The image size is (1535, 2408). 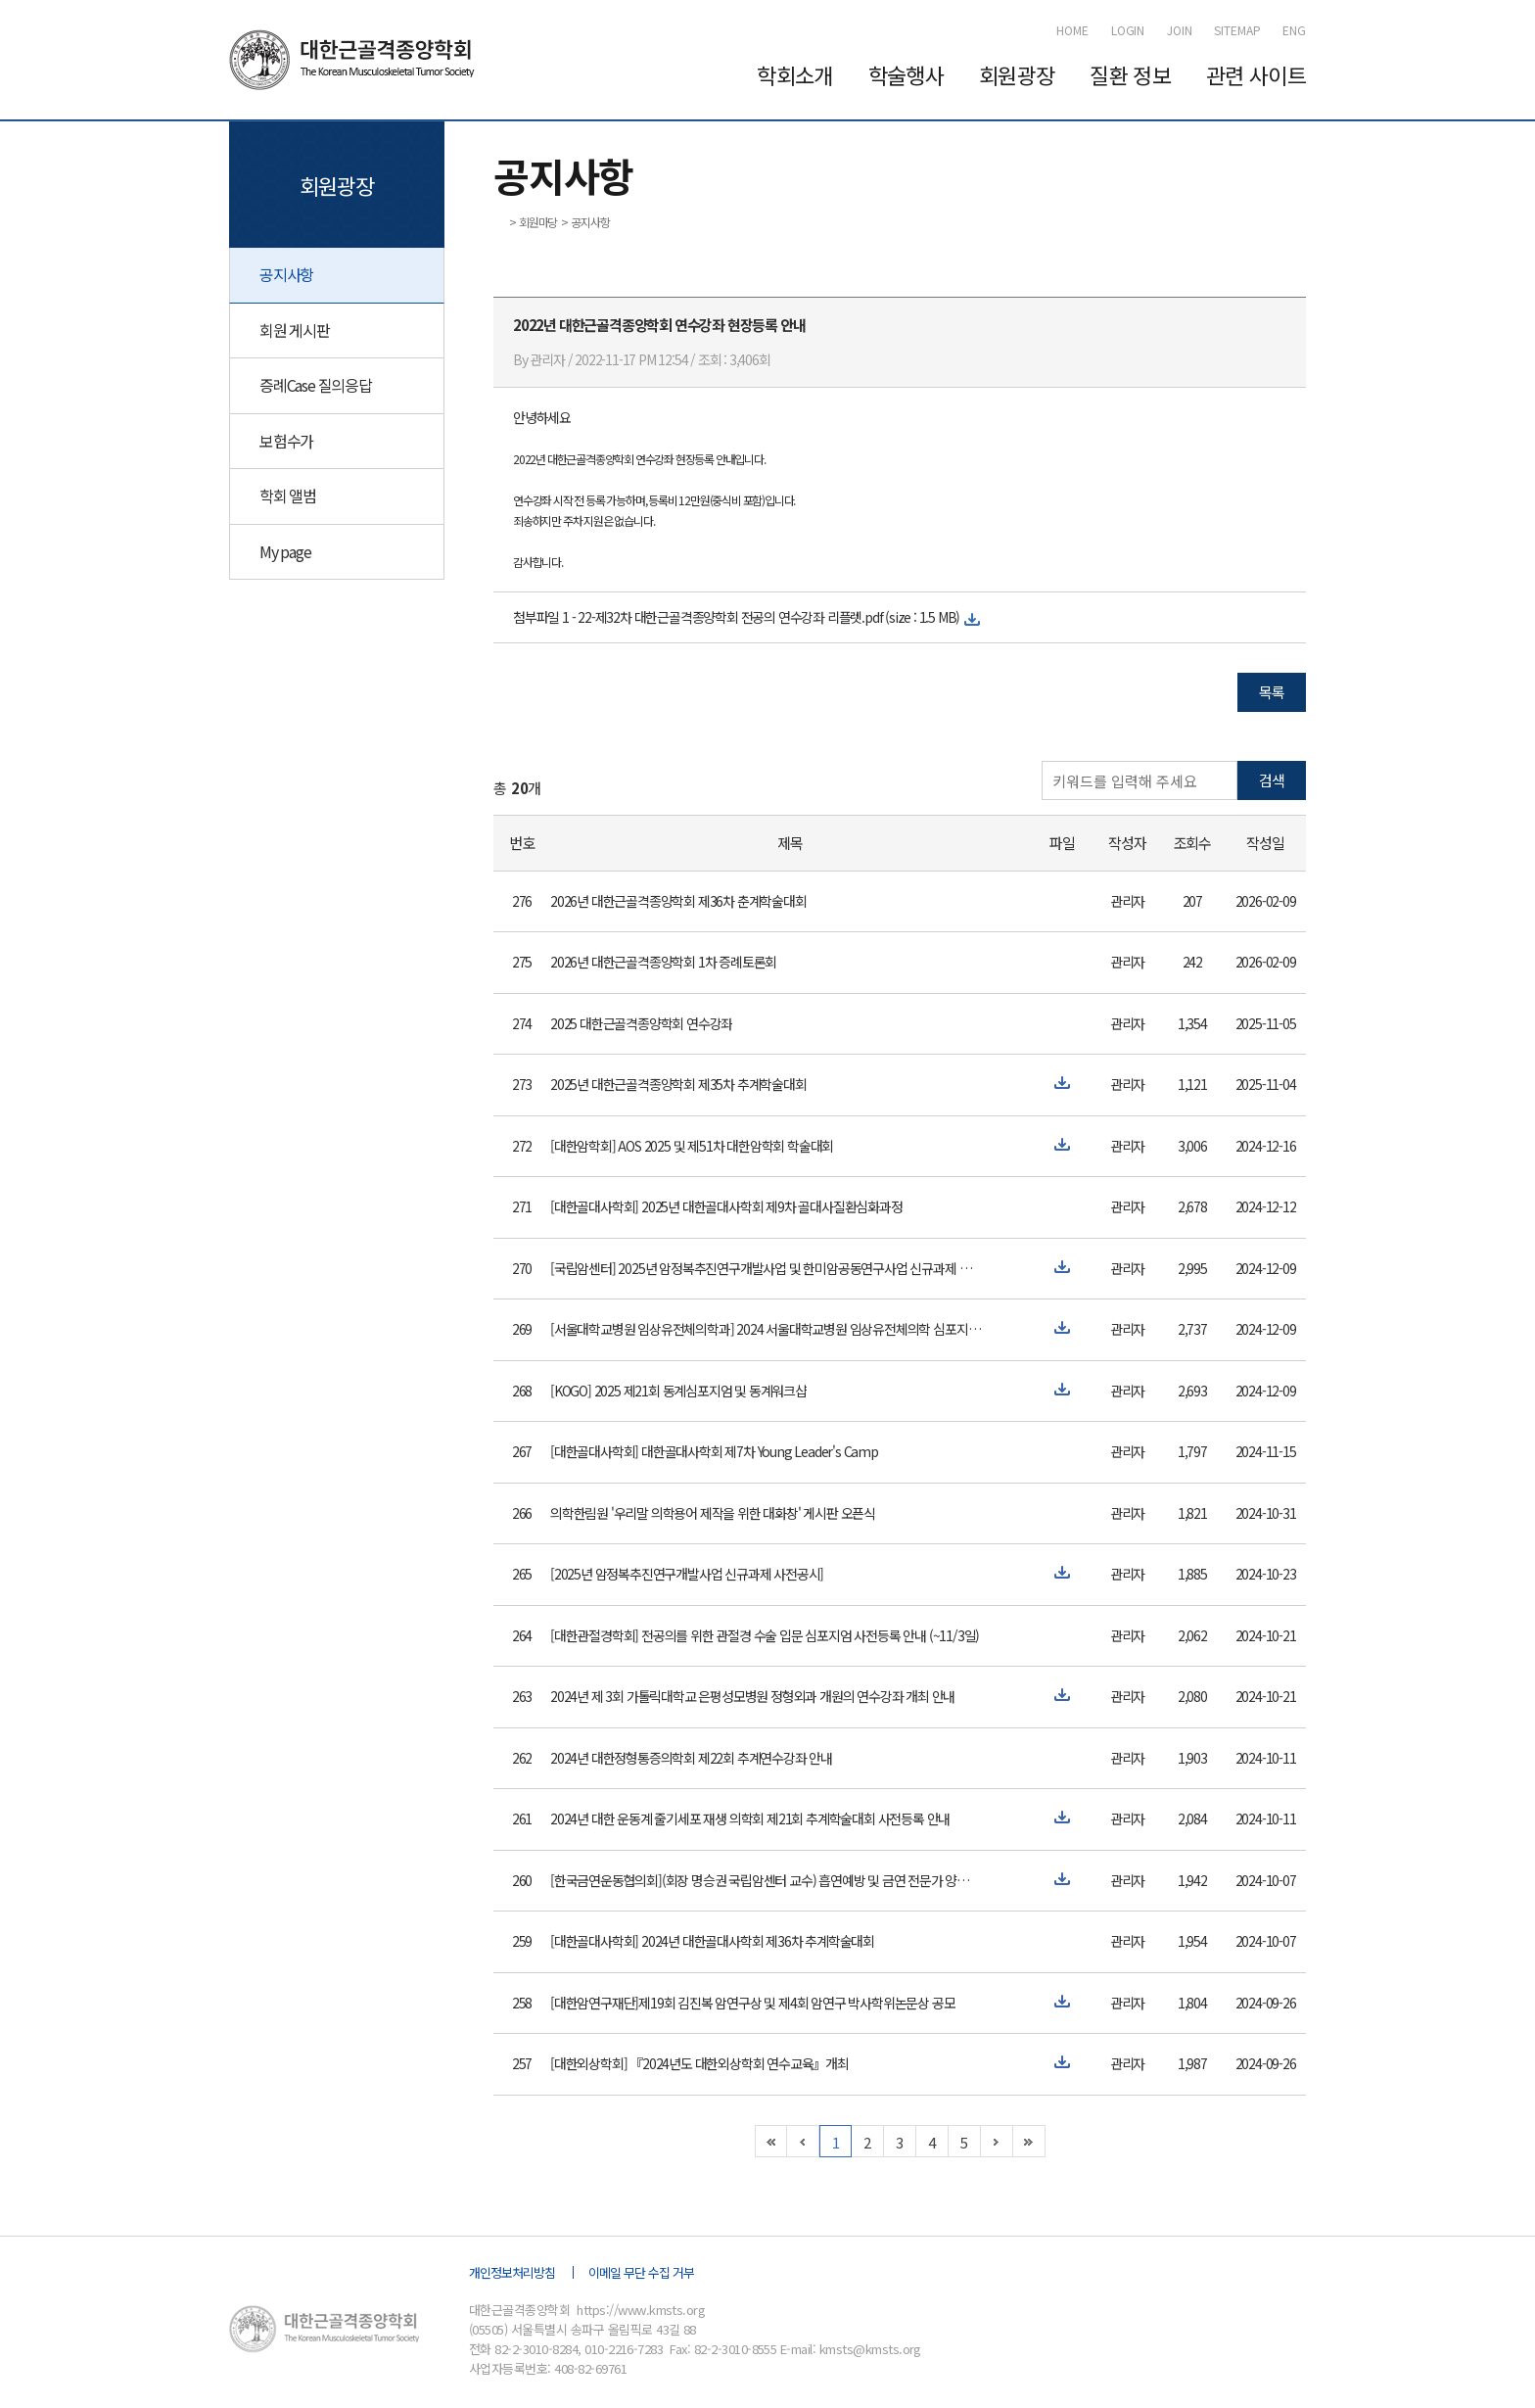 What do you see at coordinates (794, 74) in the screenshot?
I see `학회소개` at bounding box center [794, 74].